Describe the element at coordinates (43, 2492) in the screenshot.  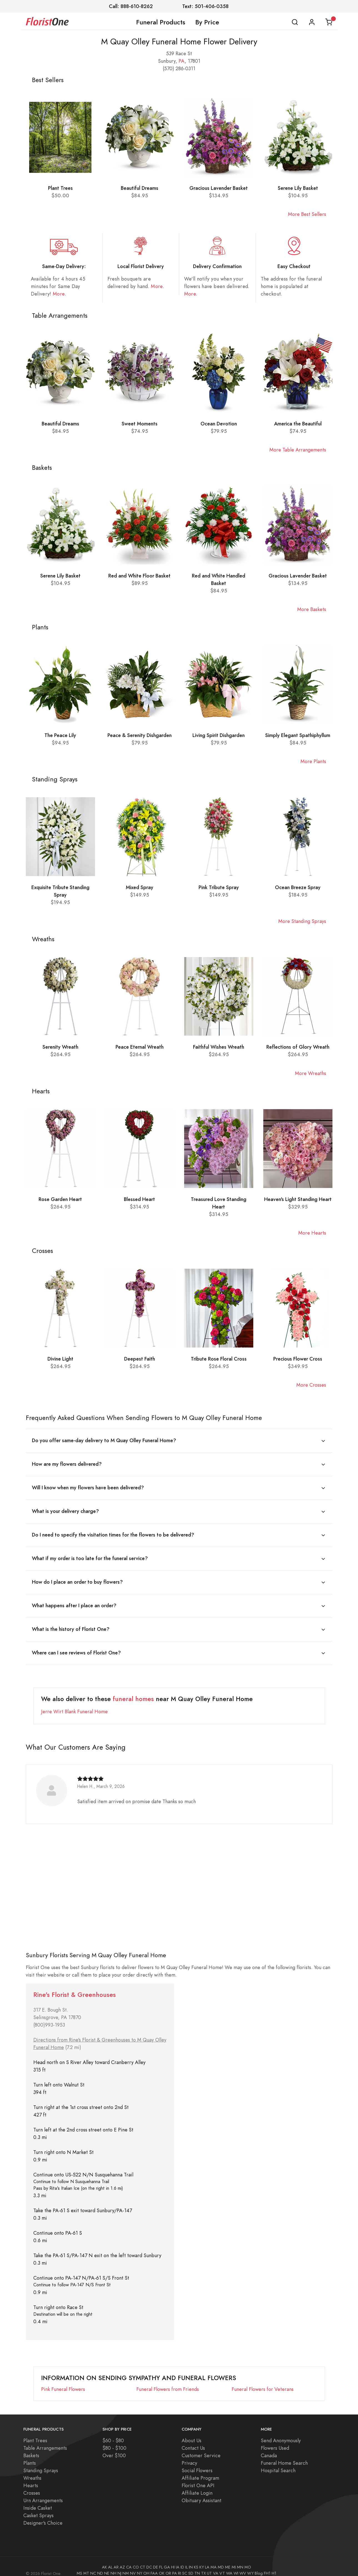
I see `Urn Arrangements` at that location.